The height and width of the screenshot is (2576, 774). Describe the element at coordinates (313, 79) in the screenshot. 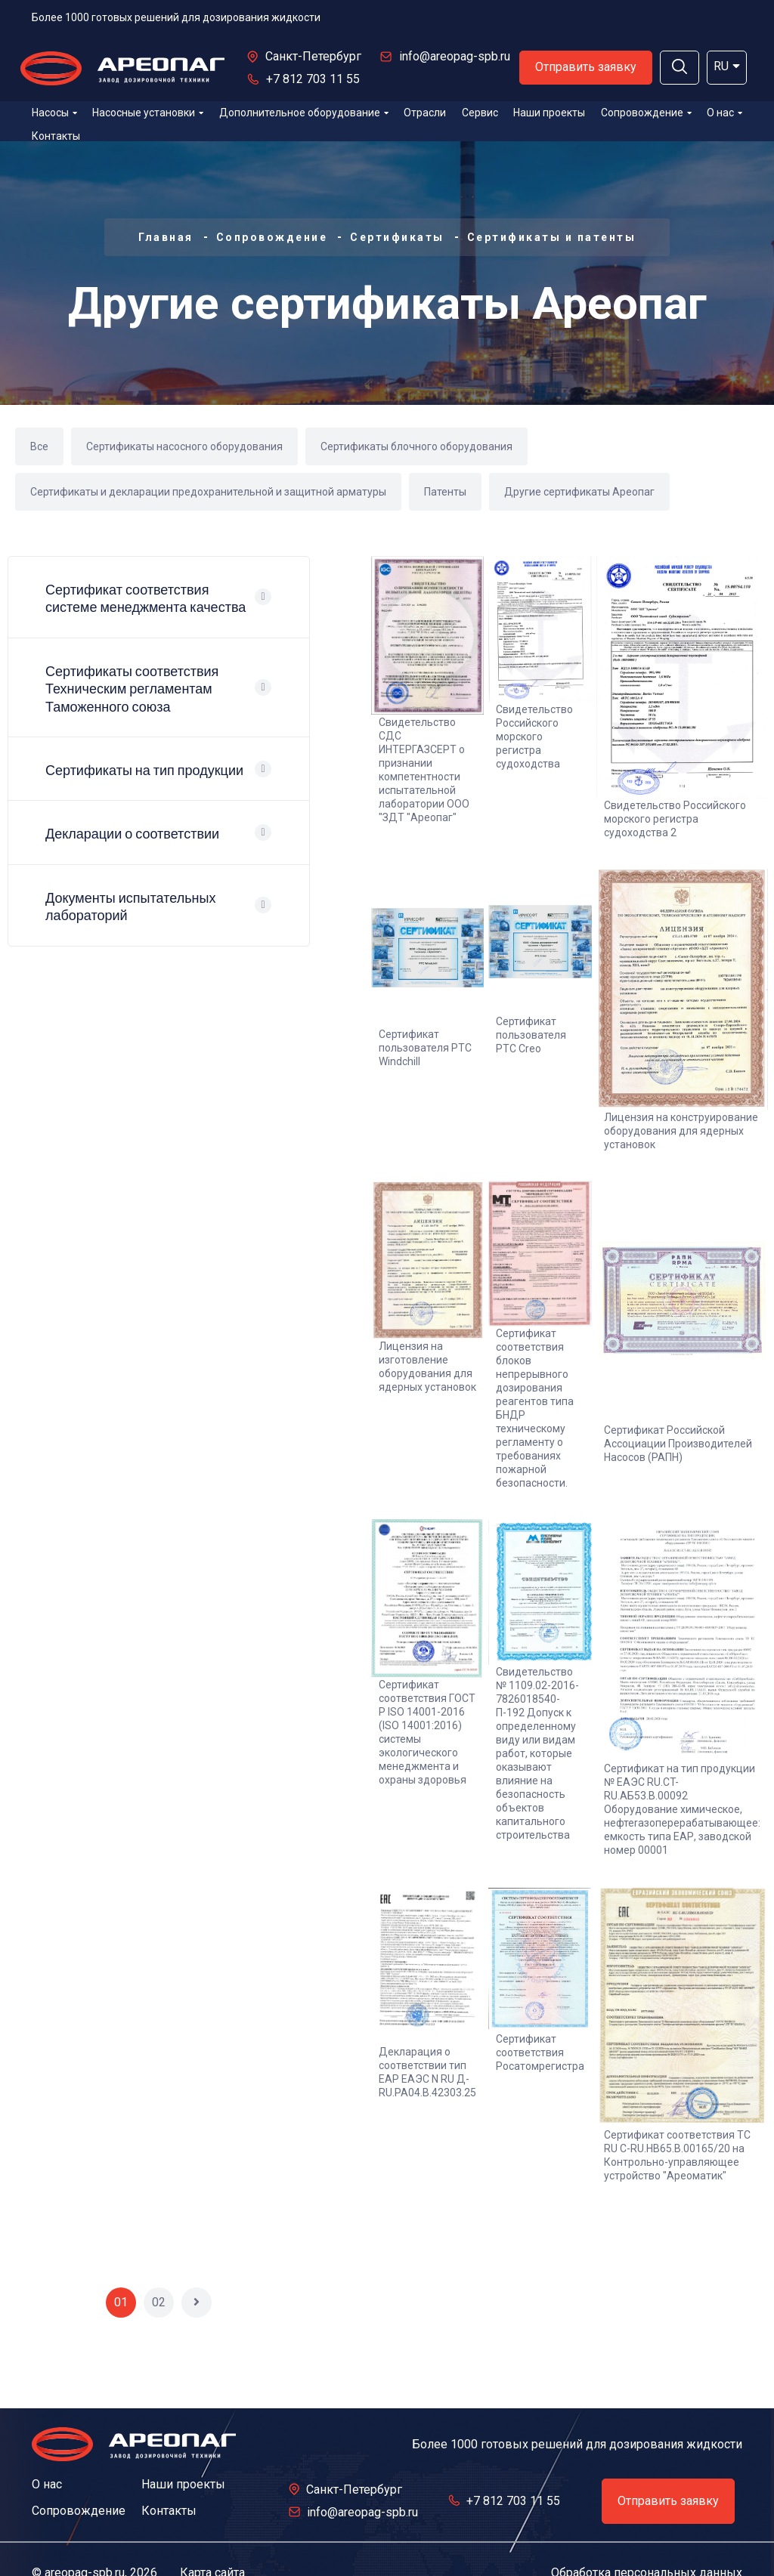

I see `+7 812 703 11 55` at that location.